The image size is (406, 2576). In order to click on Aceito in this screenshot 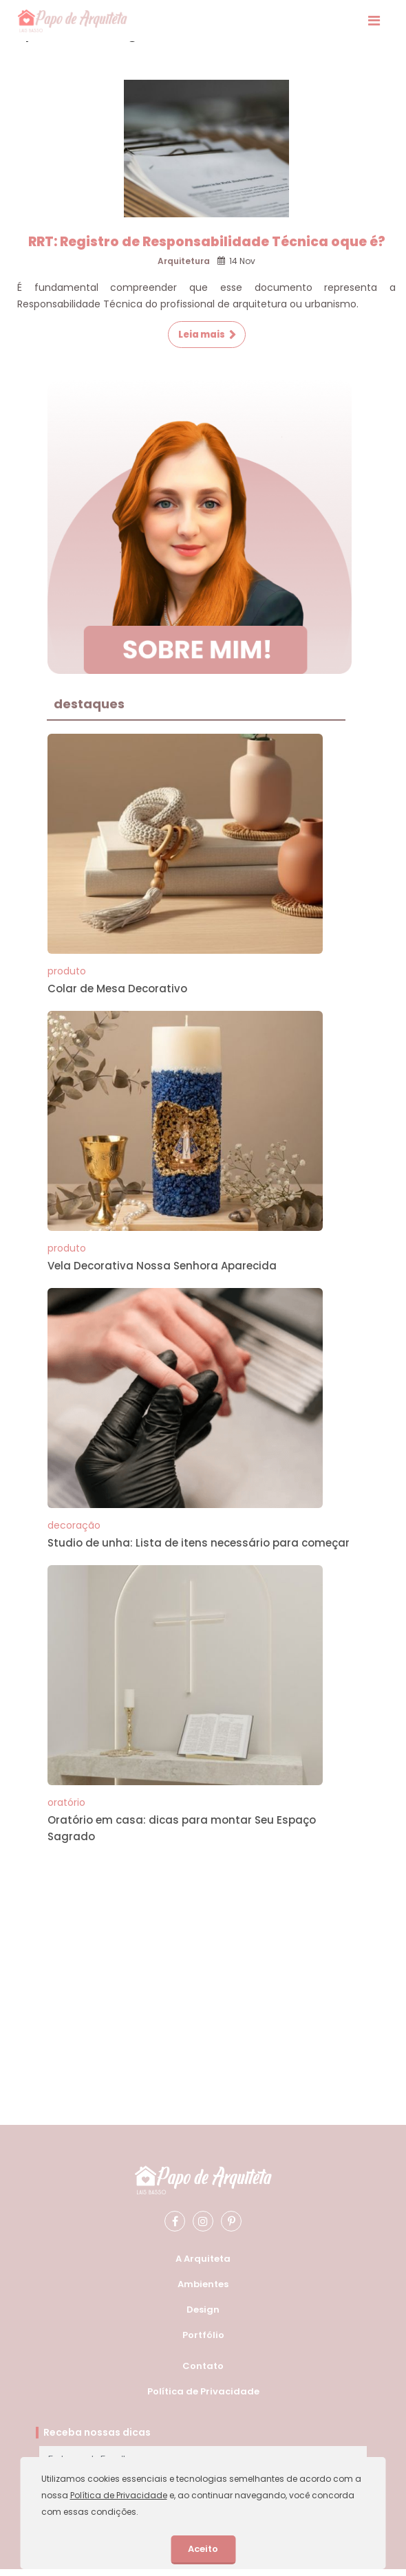, I will do `click(203, 2548)`.